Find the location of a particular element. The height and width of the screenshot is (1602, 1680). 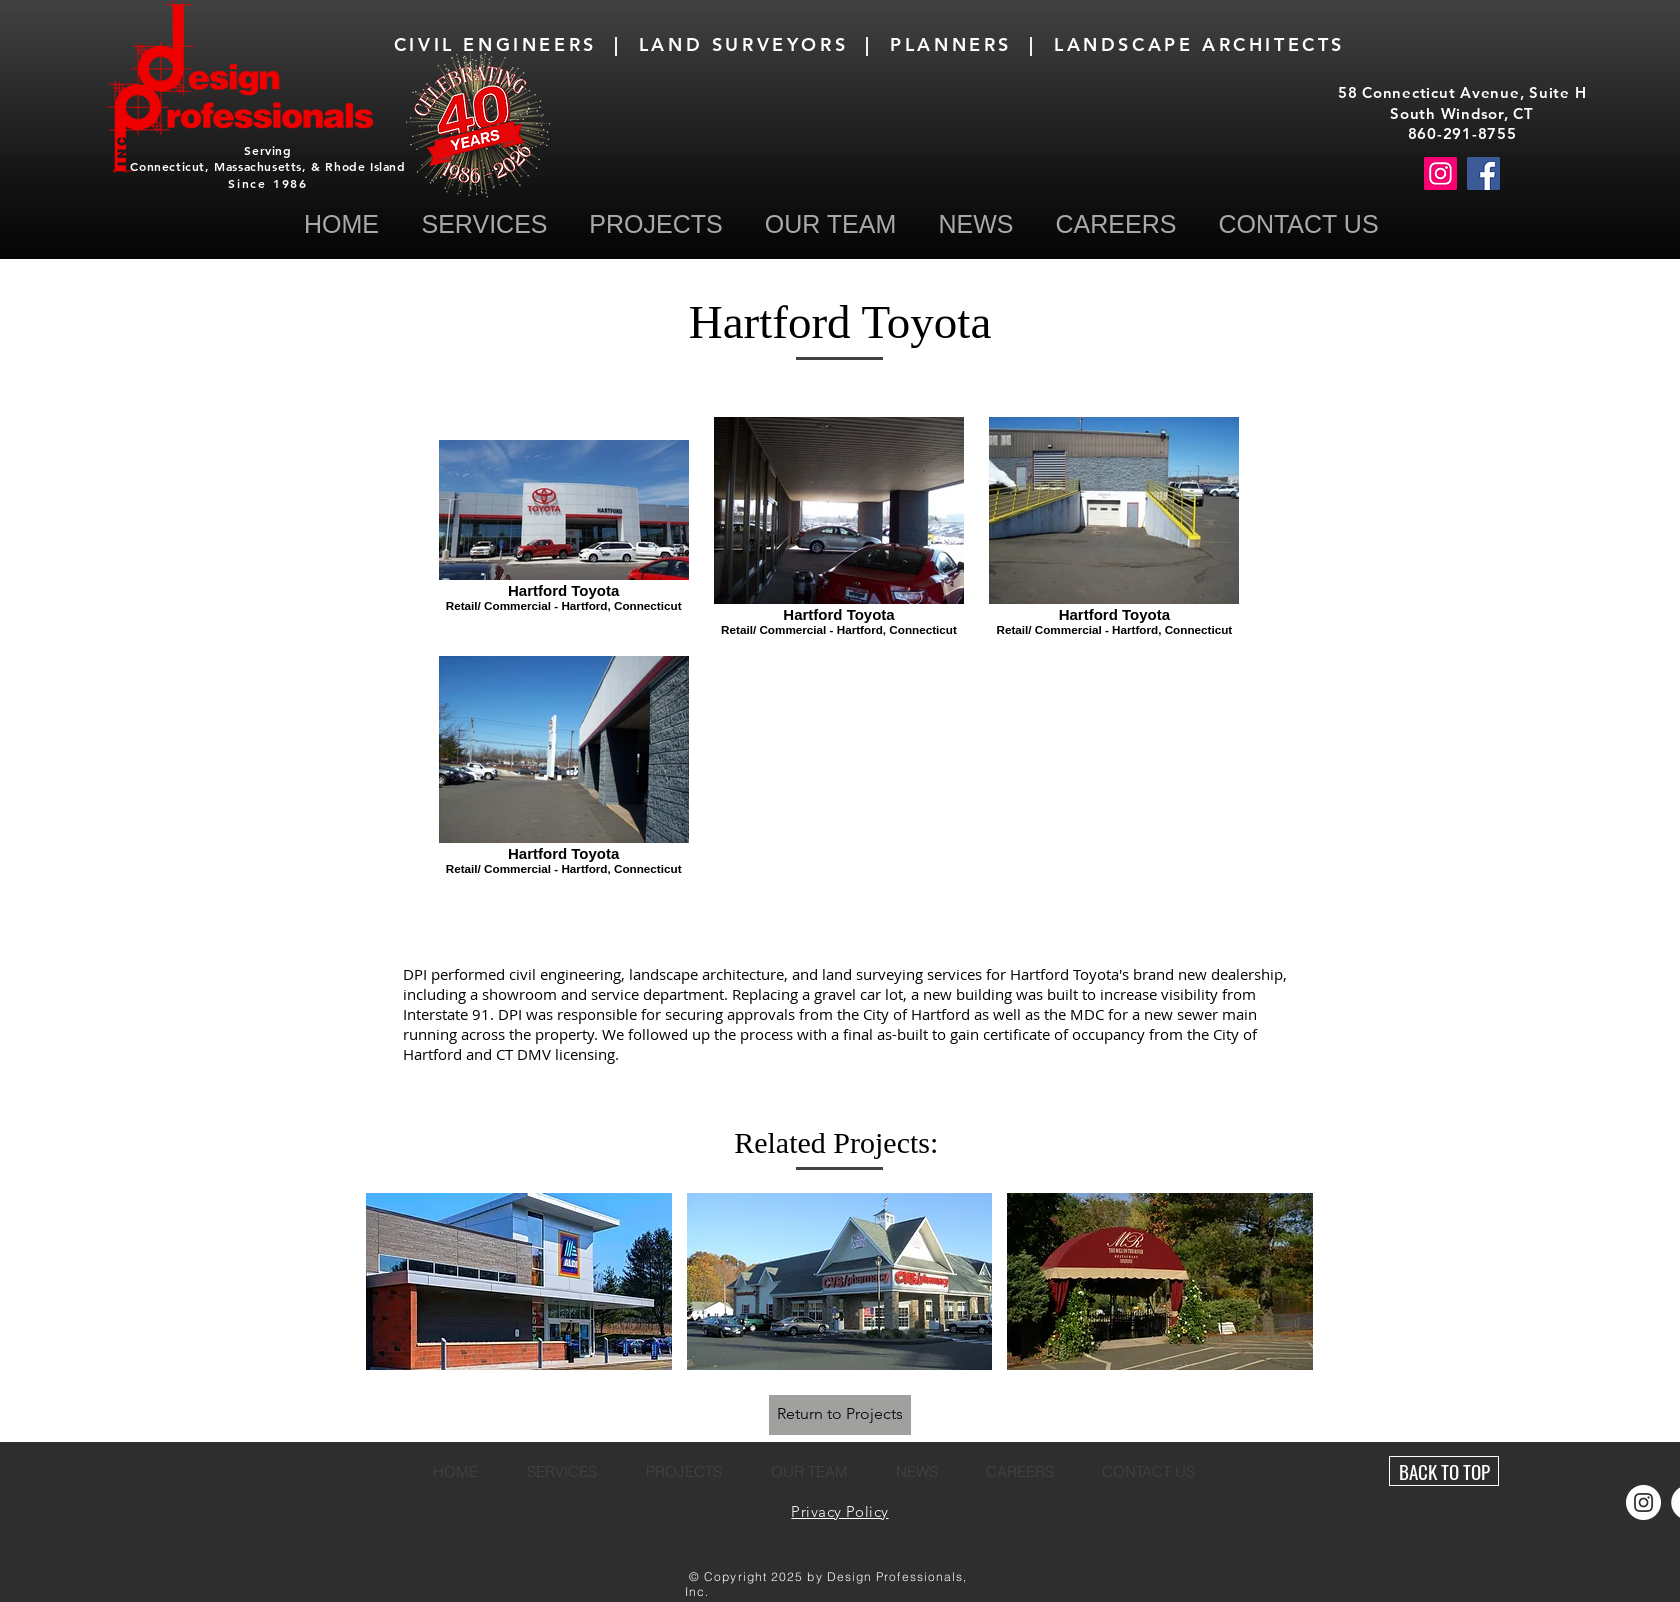

[Instagram] is located at coordinates (1440, 173).